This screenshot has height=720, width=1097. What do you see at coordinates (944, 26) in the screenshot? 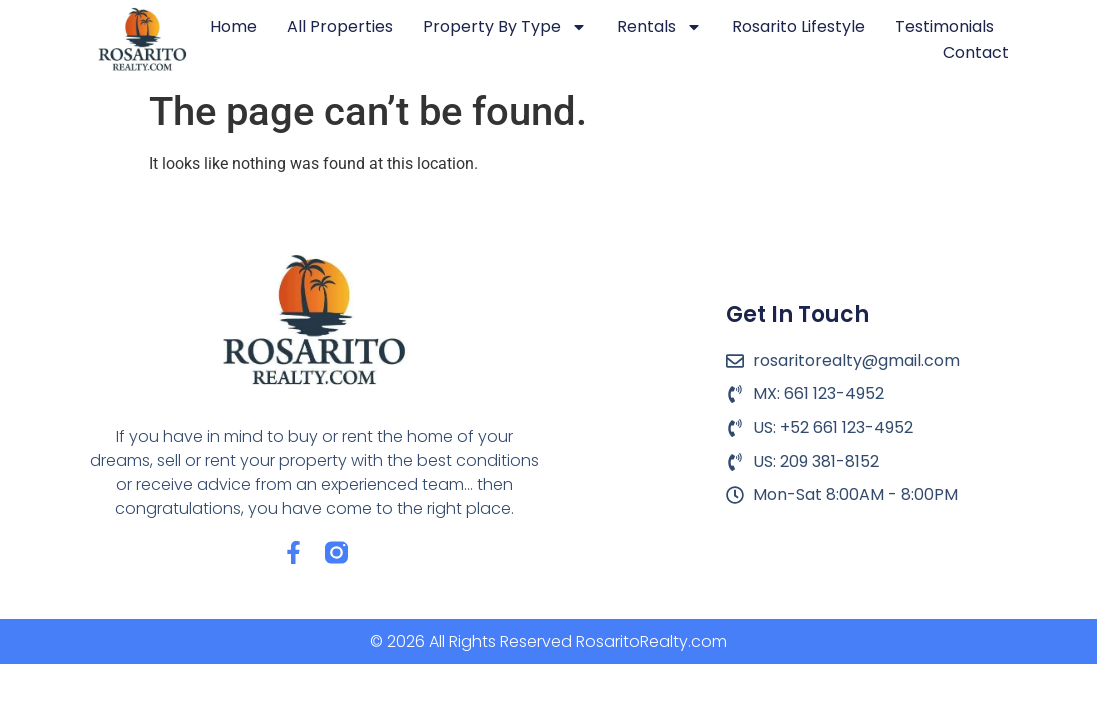
I see `Testimonials` at bounding box center [944, 26].